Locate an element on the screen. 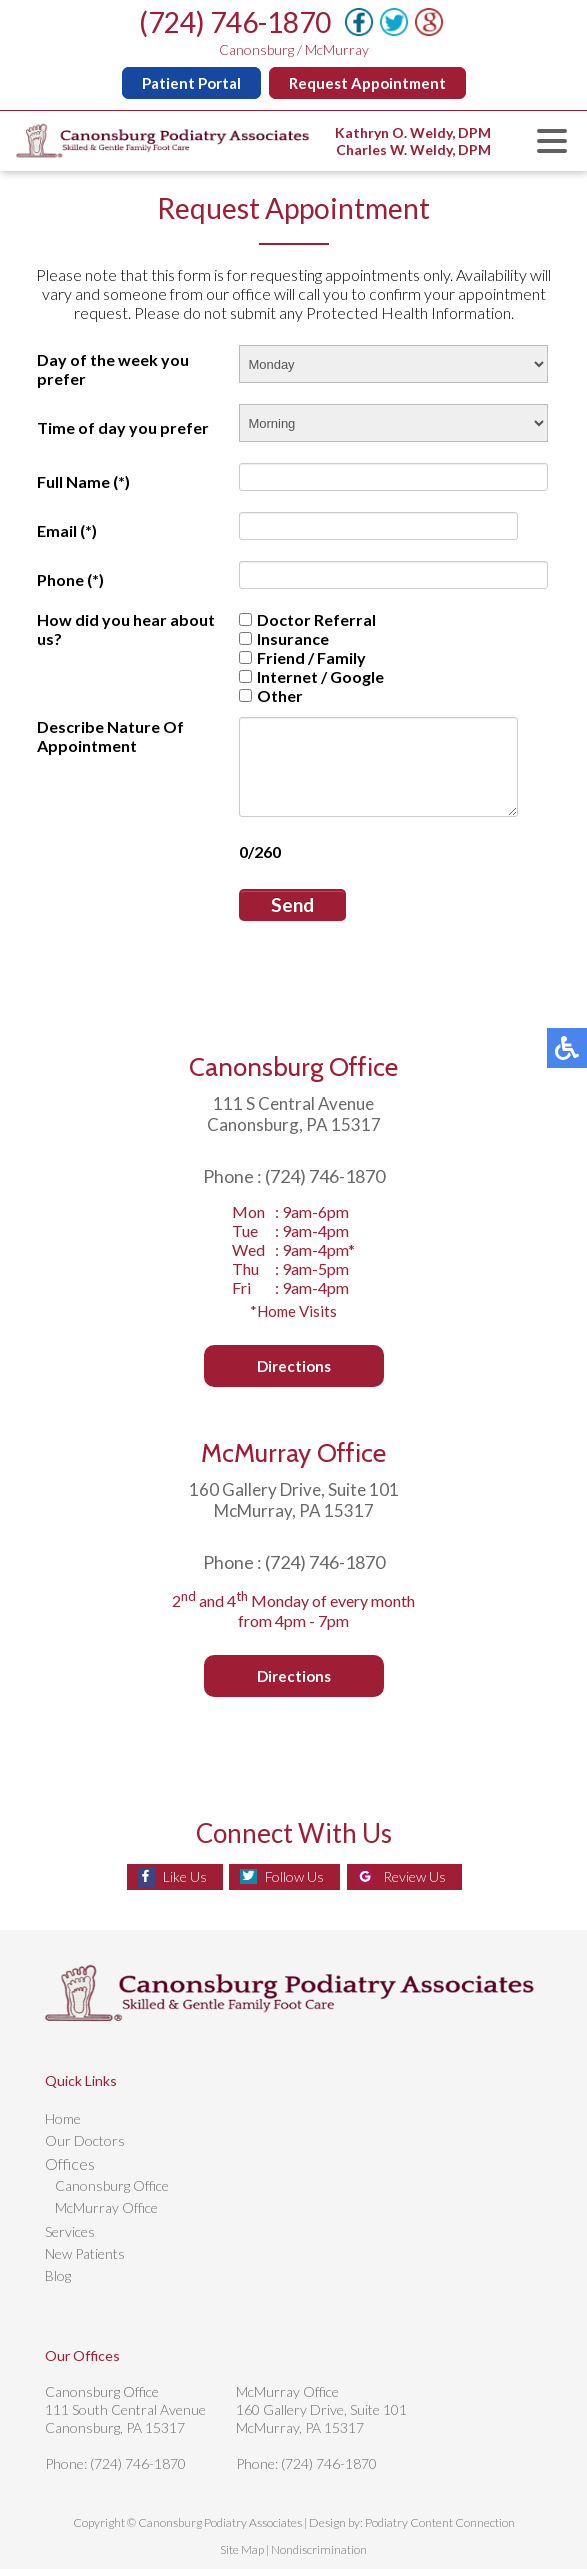 The width and height of the screenshot is (587, 2569). Patient Portal is located at coordinates (191, 83).